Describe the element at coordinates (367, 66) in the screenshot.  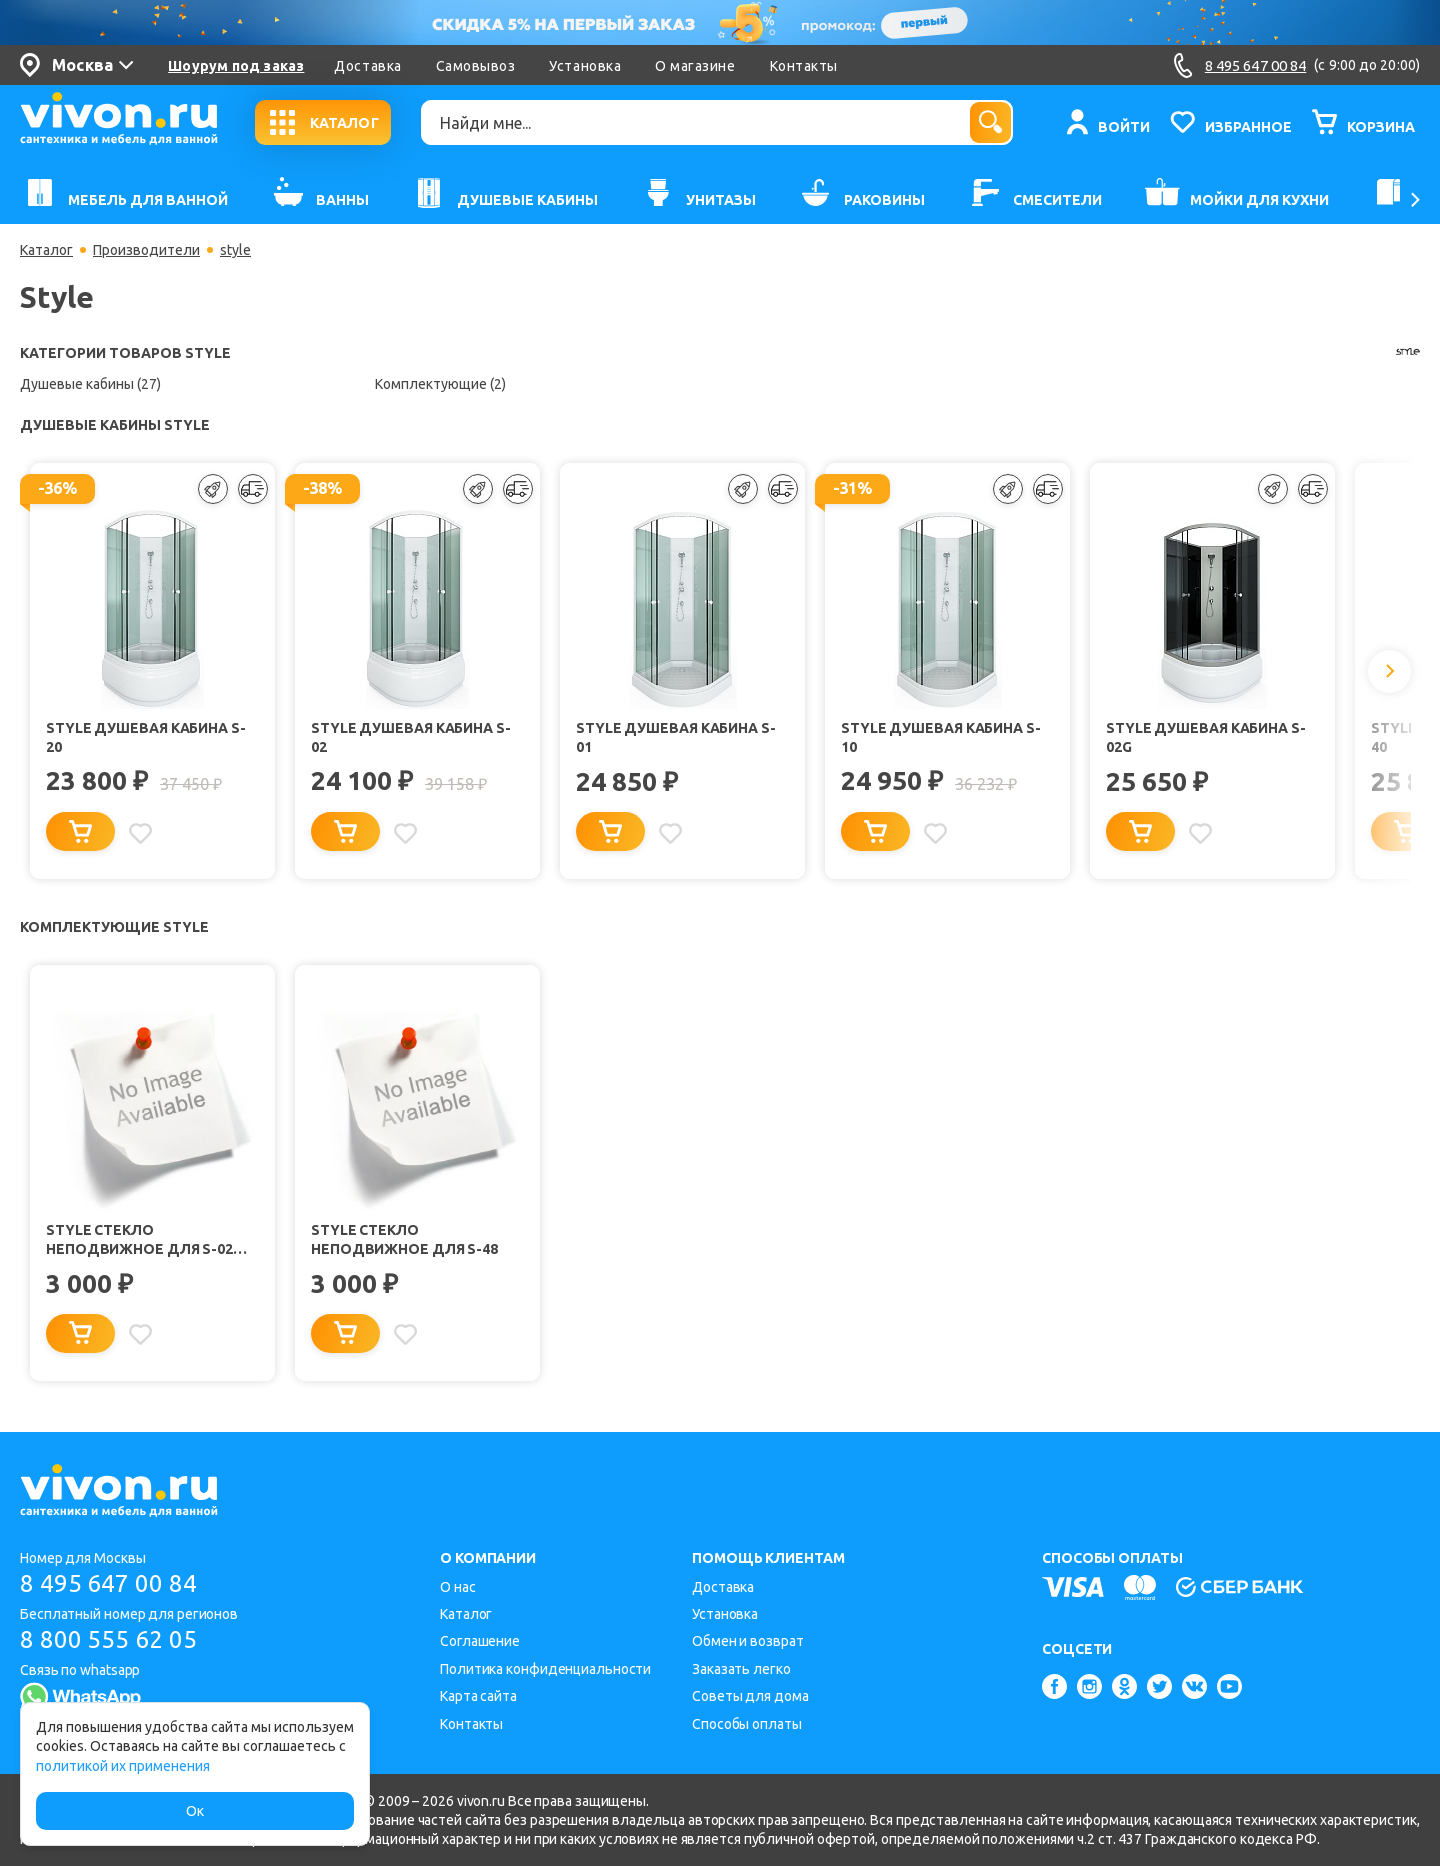
I see `Доставка` at that location.